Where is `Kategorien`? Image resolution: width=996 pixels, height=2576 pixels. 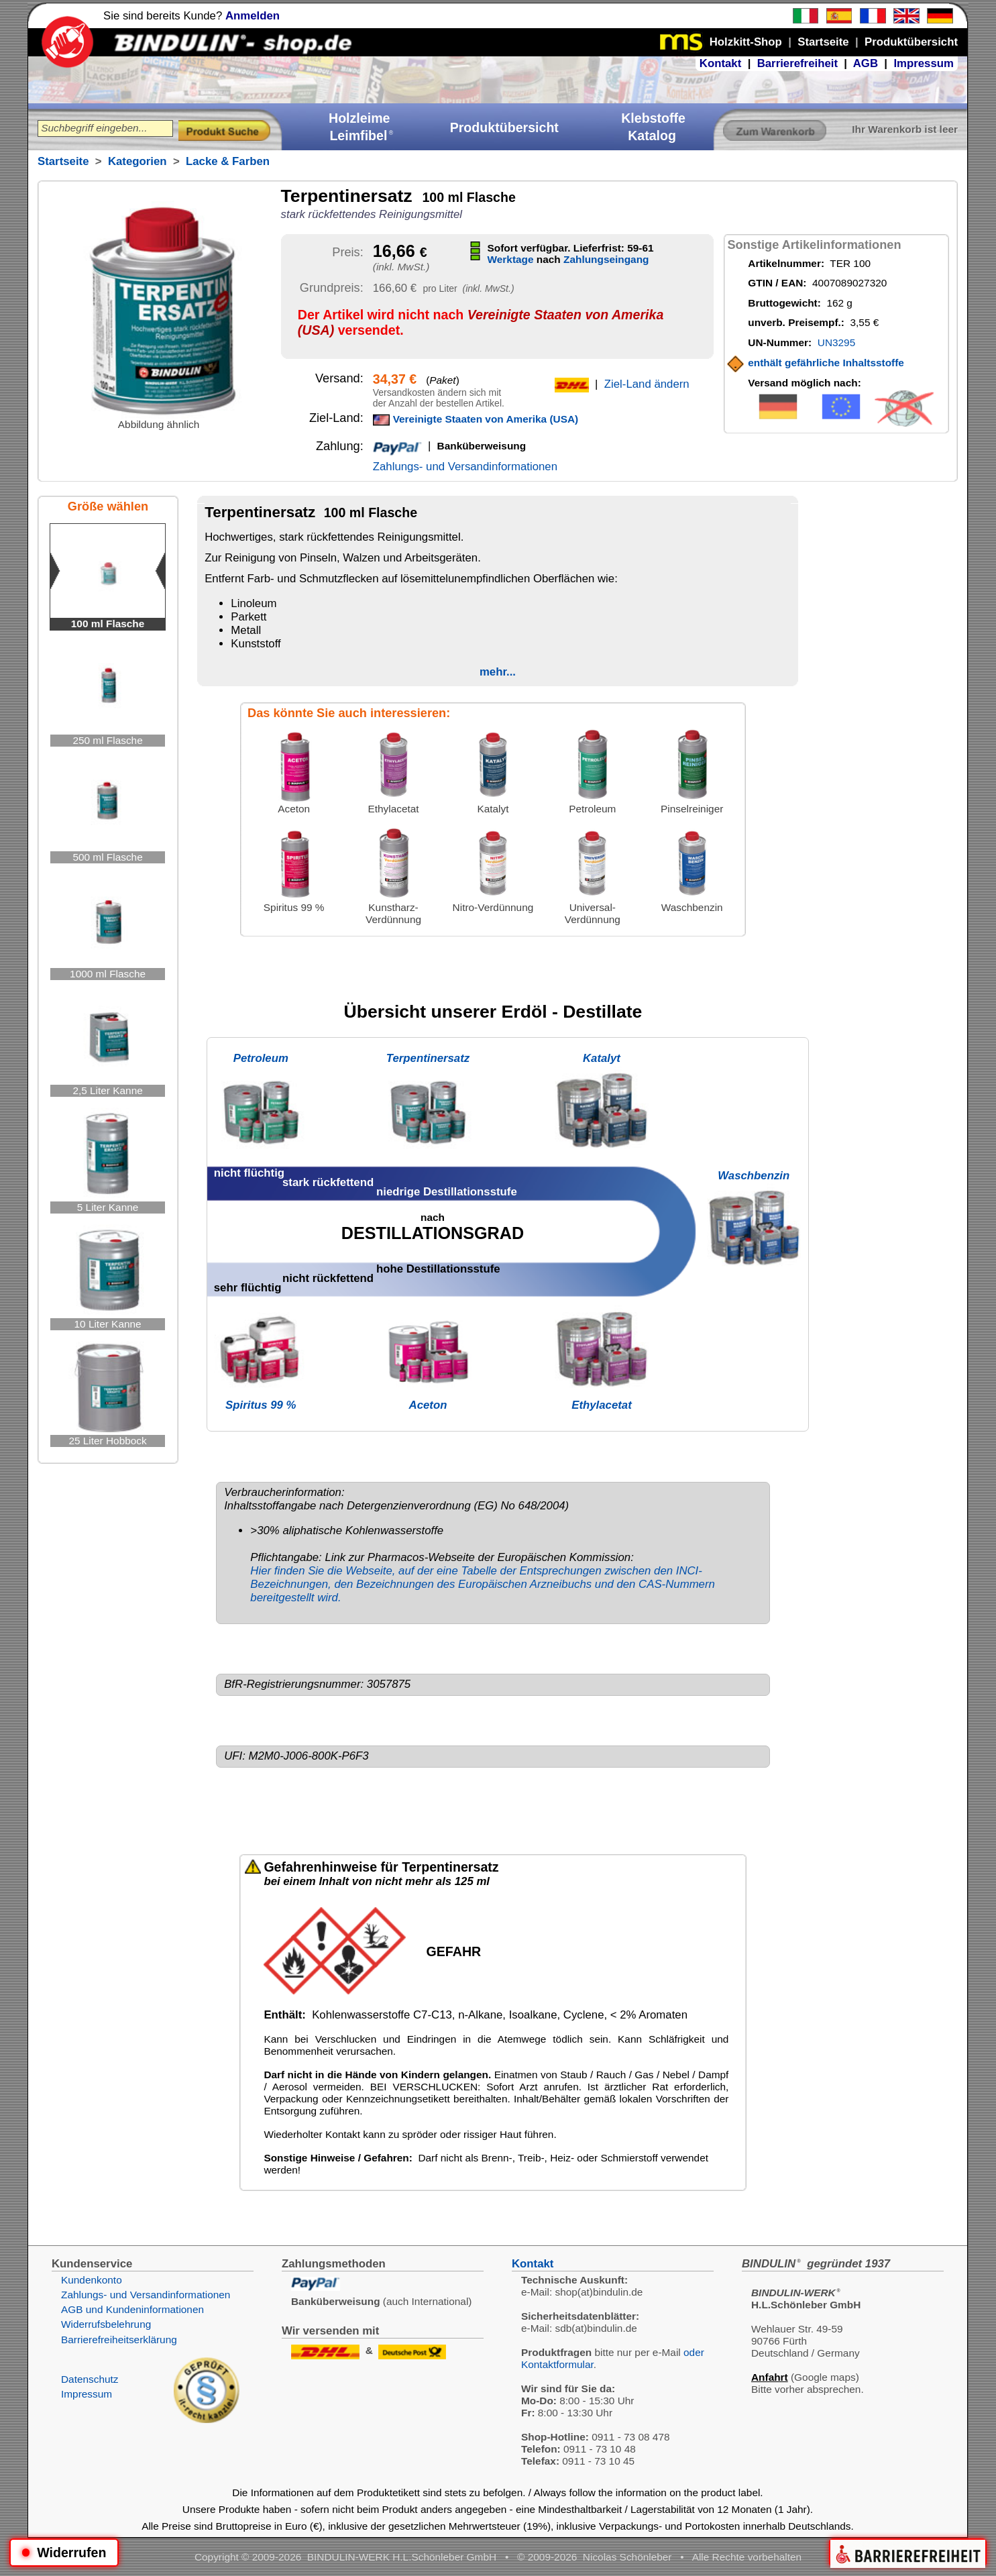 Kategorien is located at coordinates (137, 161).